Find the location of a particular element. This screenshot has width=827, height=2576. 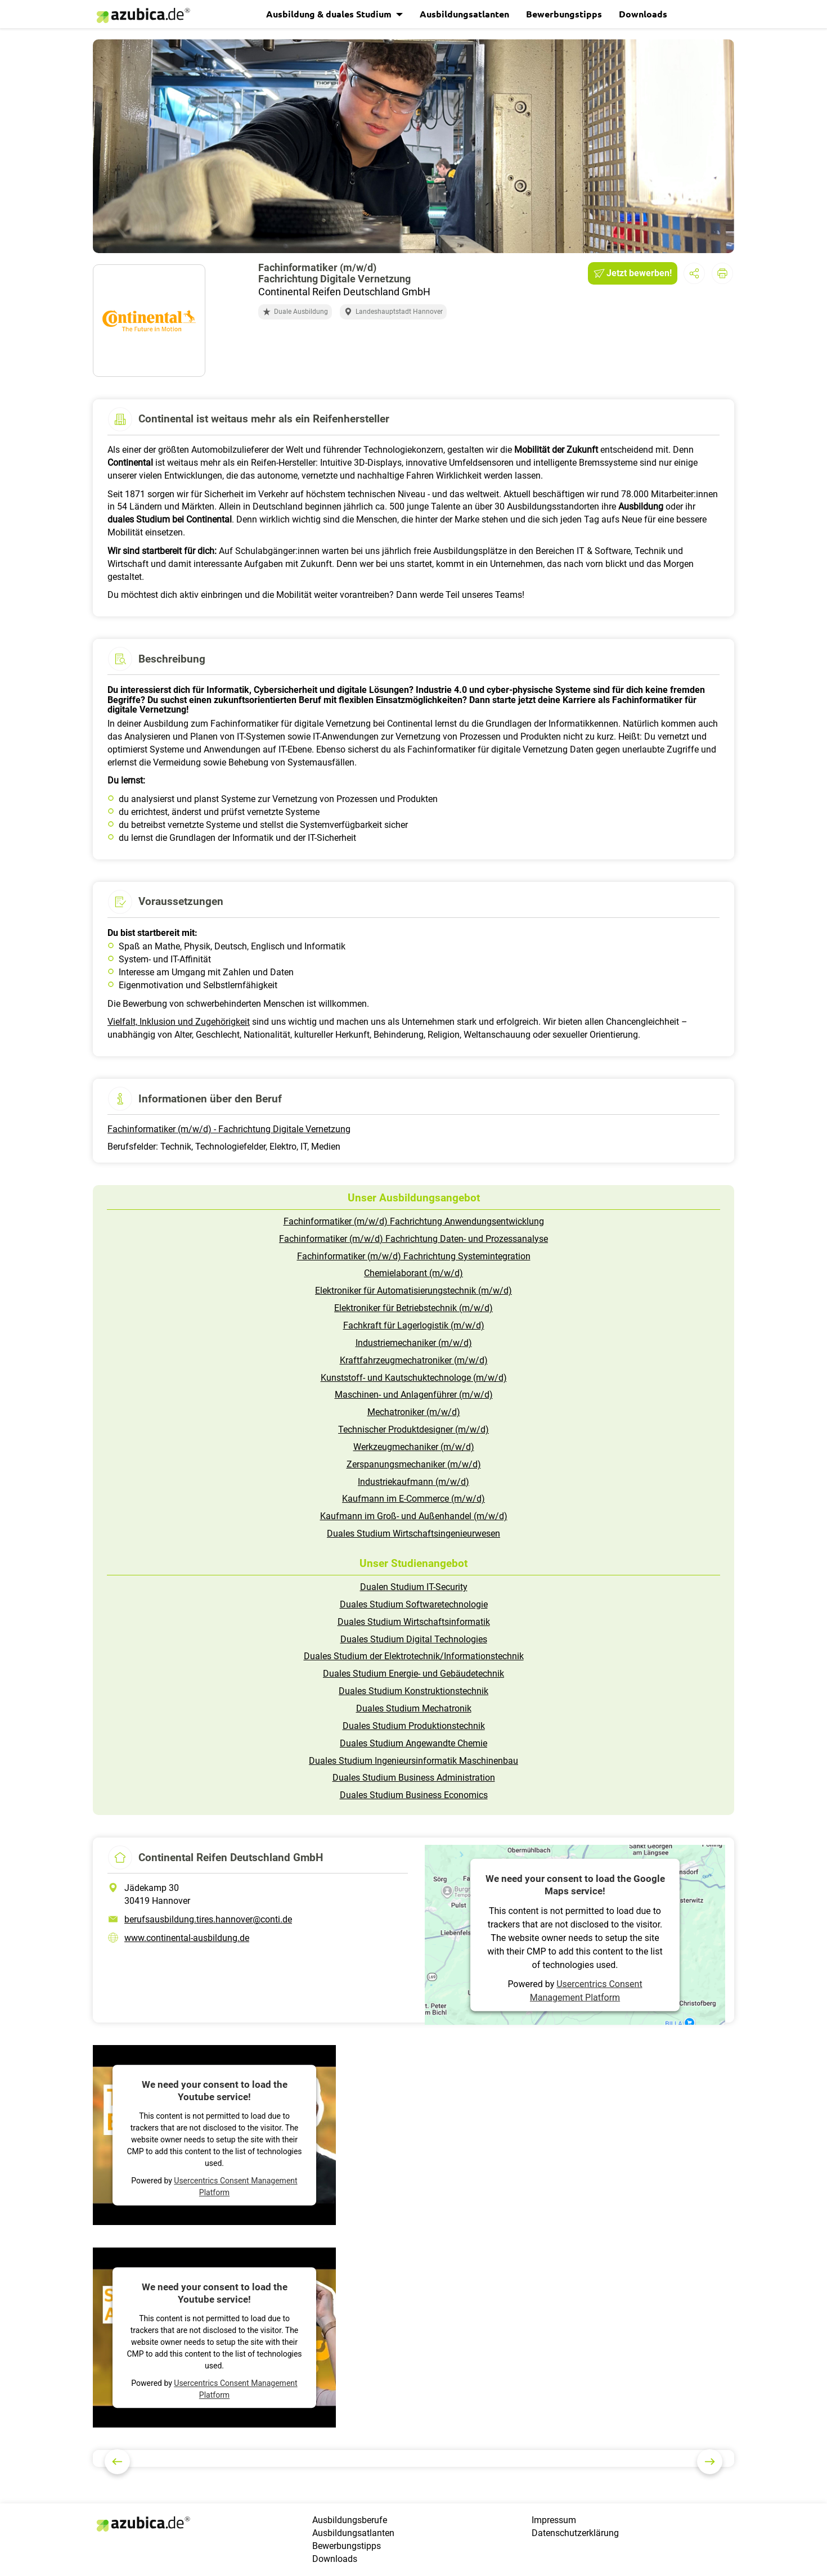

Technischer Produktdesigner (m/w/d) is located at coordinates (413, 1429).